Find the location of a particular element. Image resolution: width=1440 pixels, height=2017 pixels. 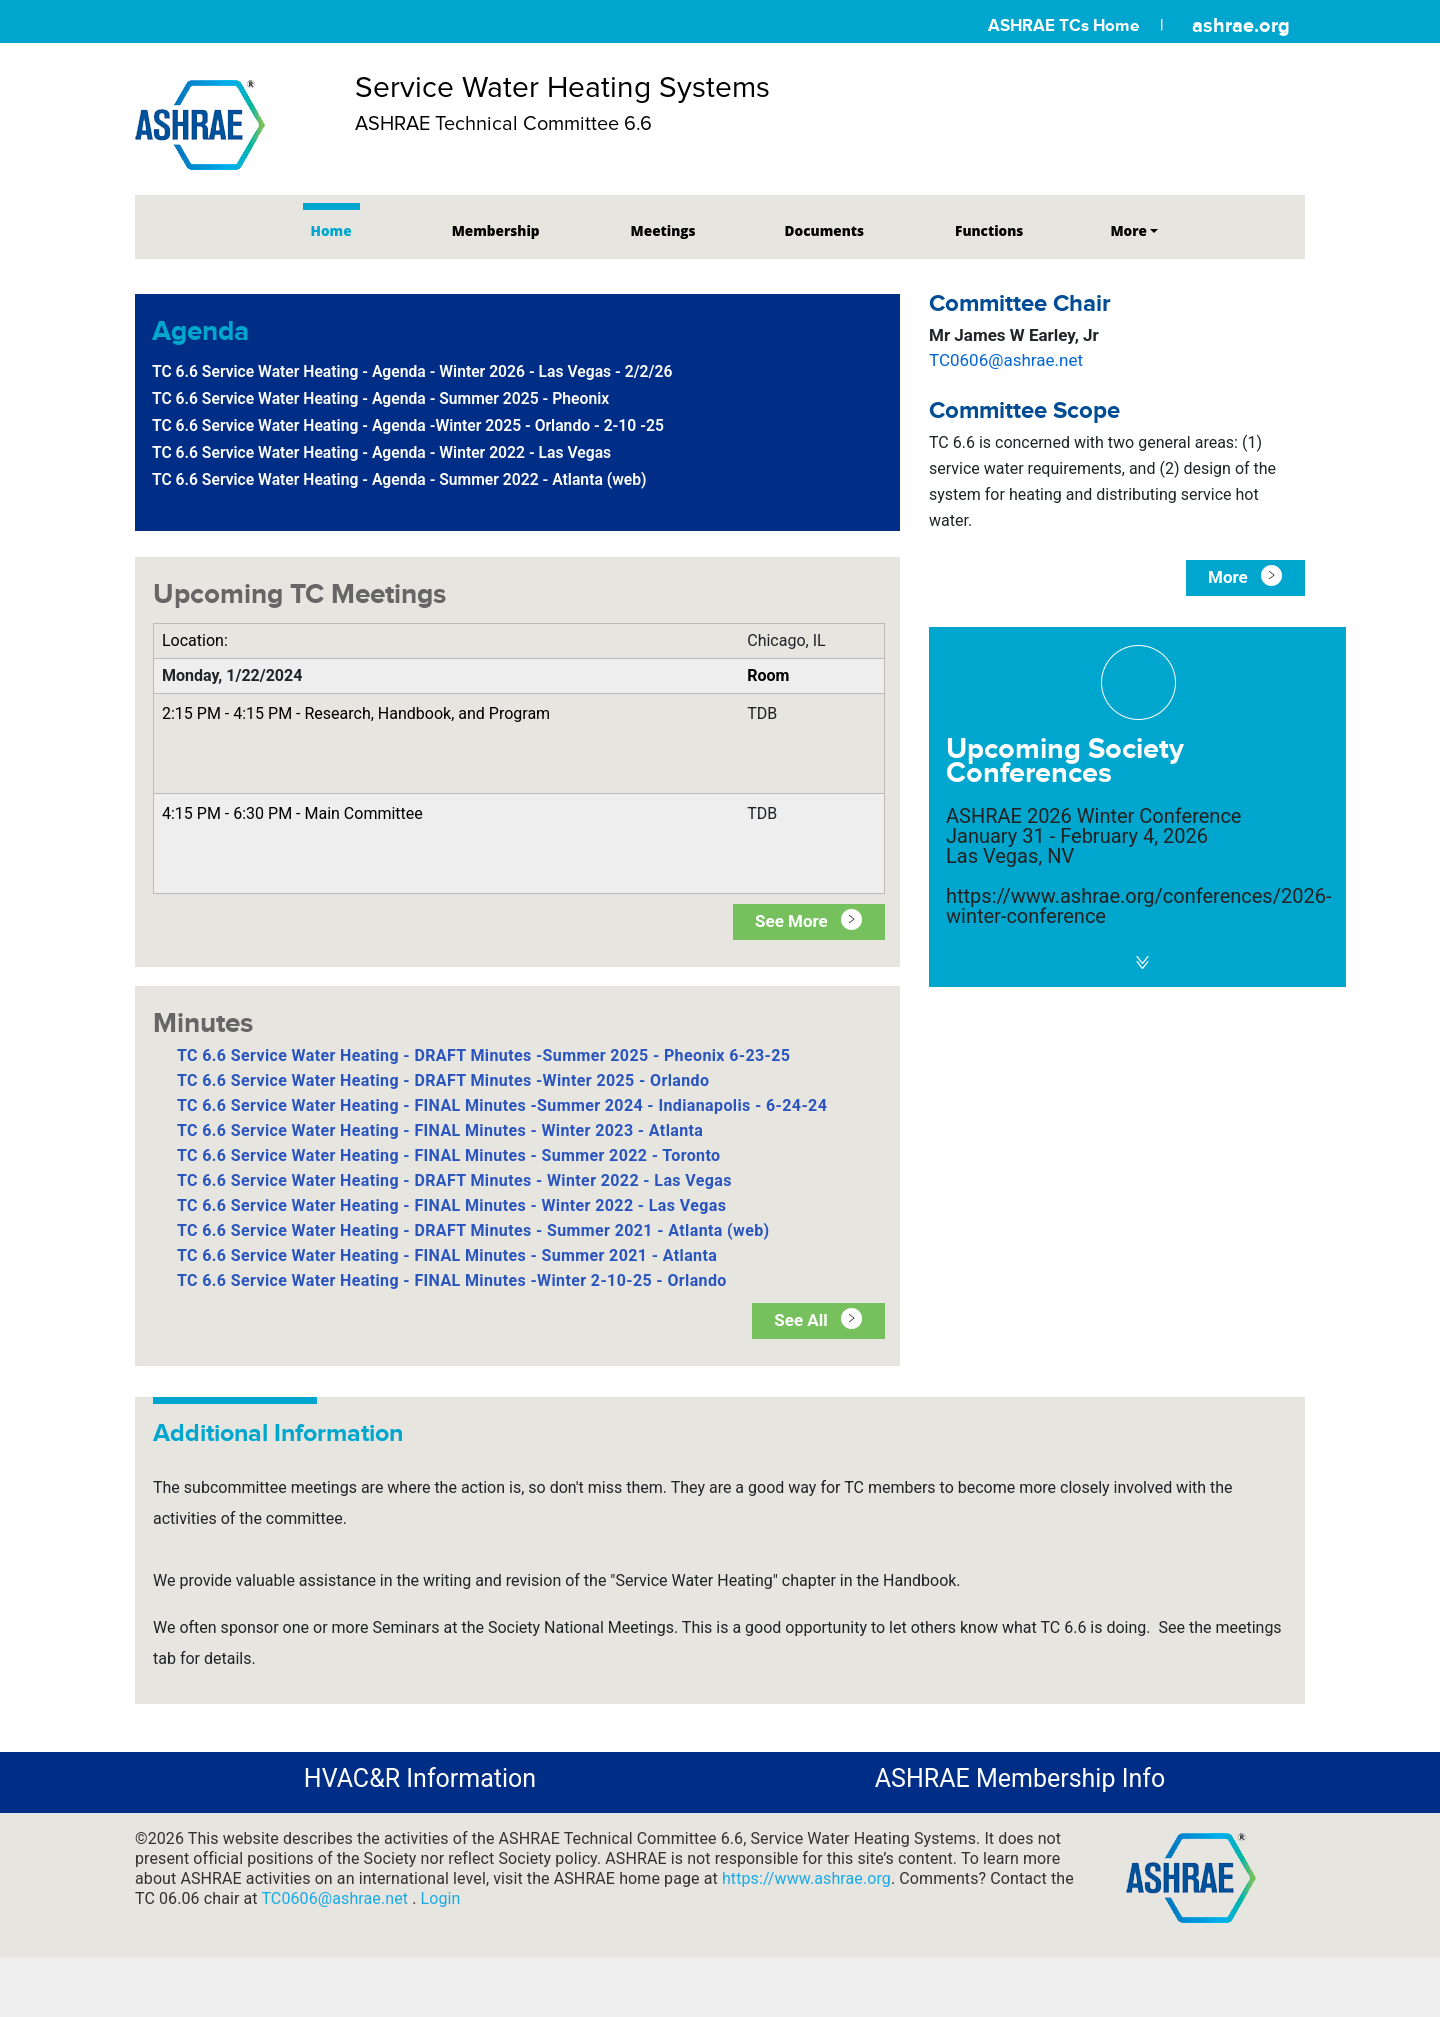

TC 6.6 Service Water Heating - DRAFT Minutes - Summer 2021 - Atlanta (web) is located at coordinates (473, 1230).